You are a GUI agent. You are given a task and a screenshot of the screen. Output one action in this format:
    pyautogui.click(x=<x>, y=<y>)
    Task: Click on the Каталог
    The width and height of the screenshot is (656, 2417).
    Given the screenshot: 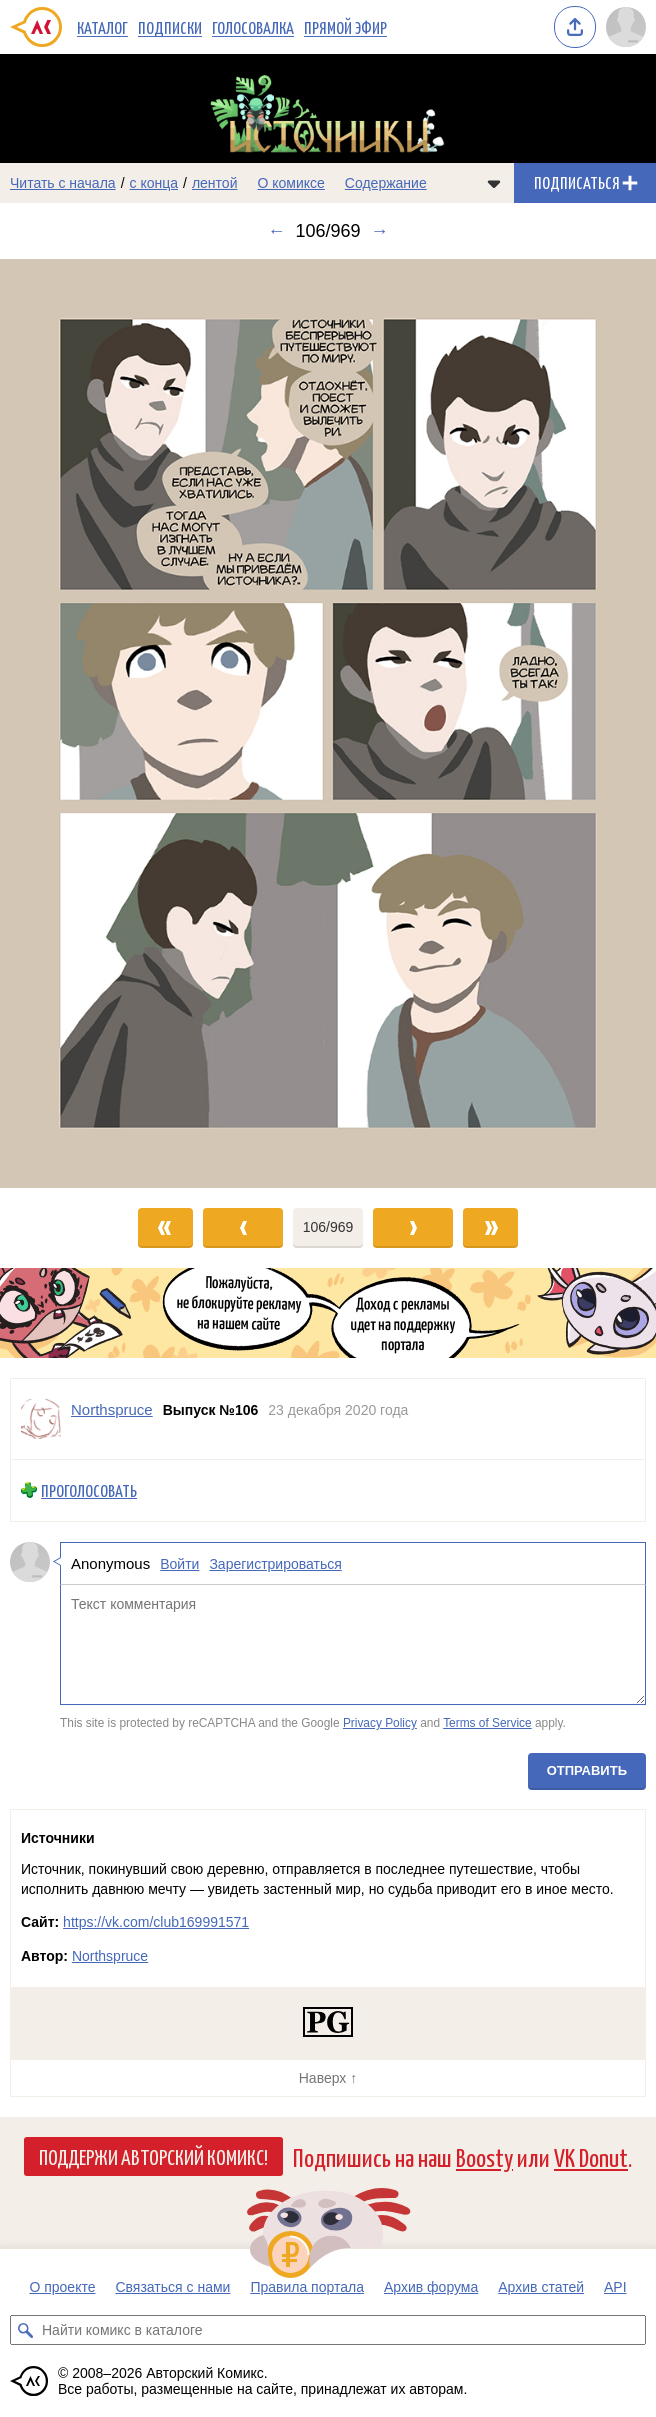 What is the action you would take?
    pyautogui.click(x=102, y=27)
    